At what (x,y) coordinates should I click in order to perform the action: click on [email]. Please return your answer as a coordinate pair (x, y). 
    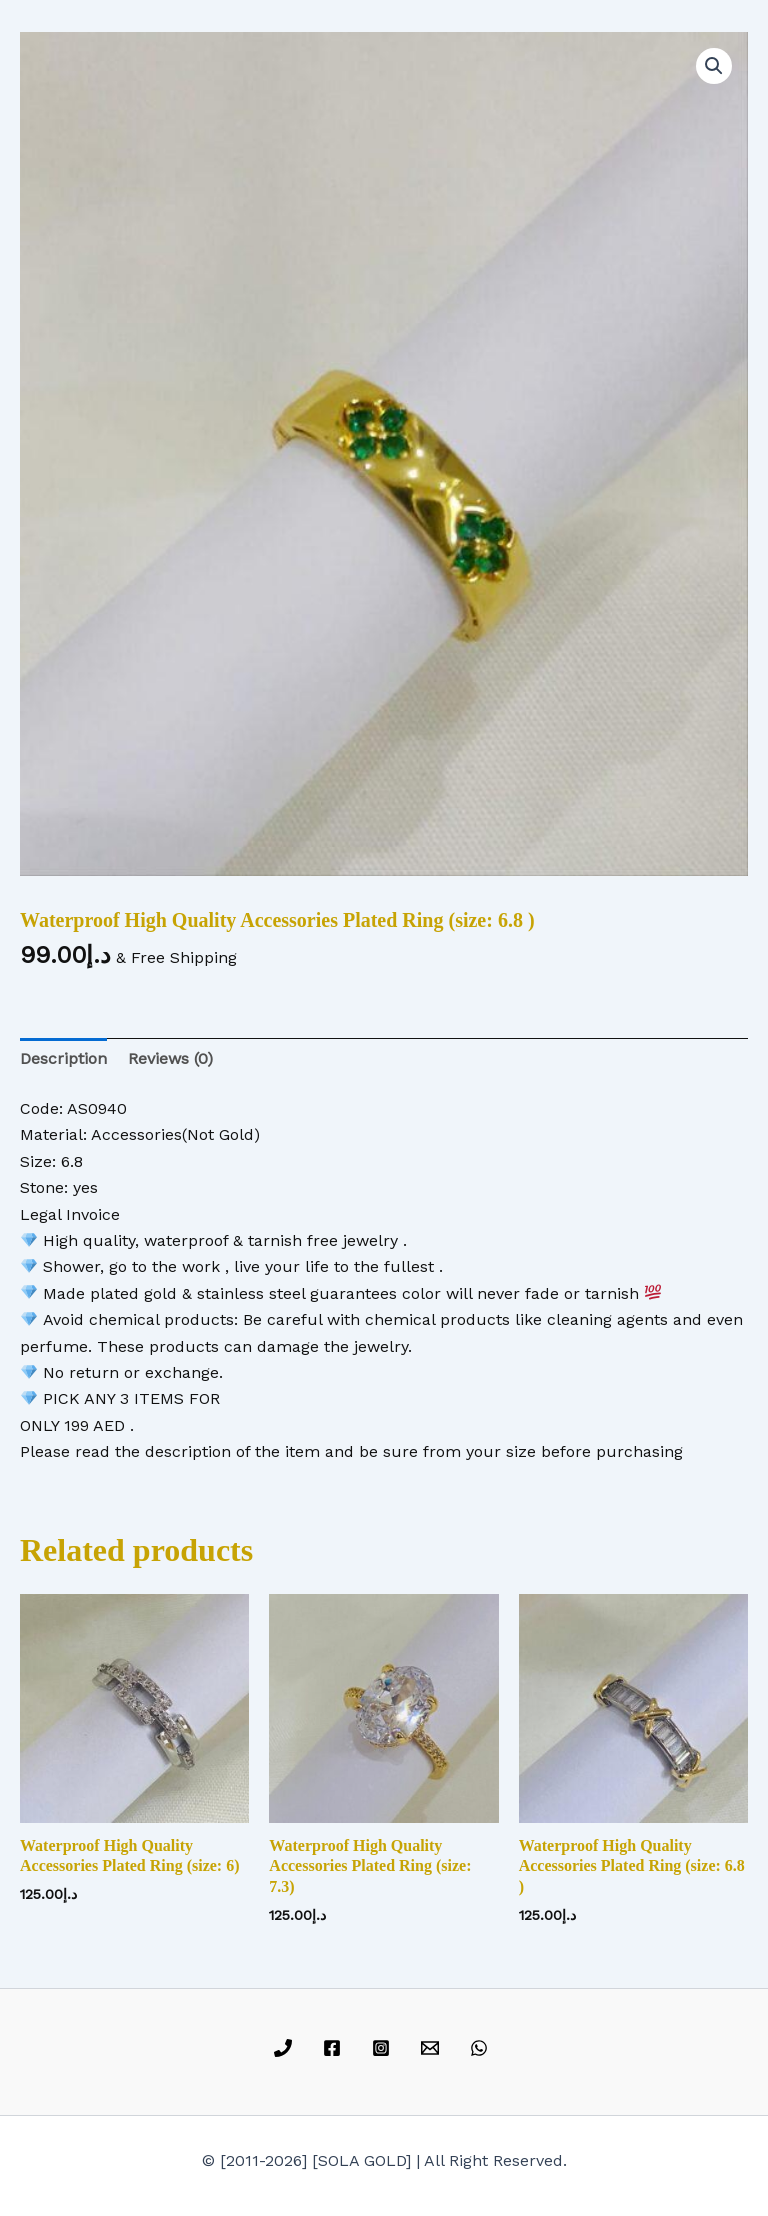
    Looking at the image, I should click on (432, 2048).